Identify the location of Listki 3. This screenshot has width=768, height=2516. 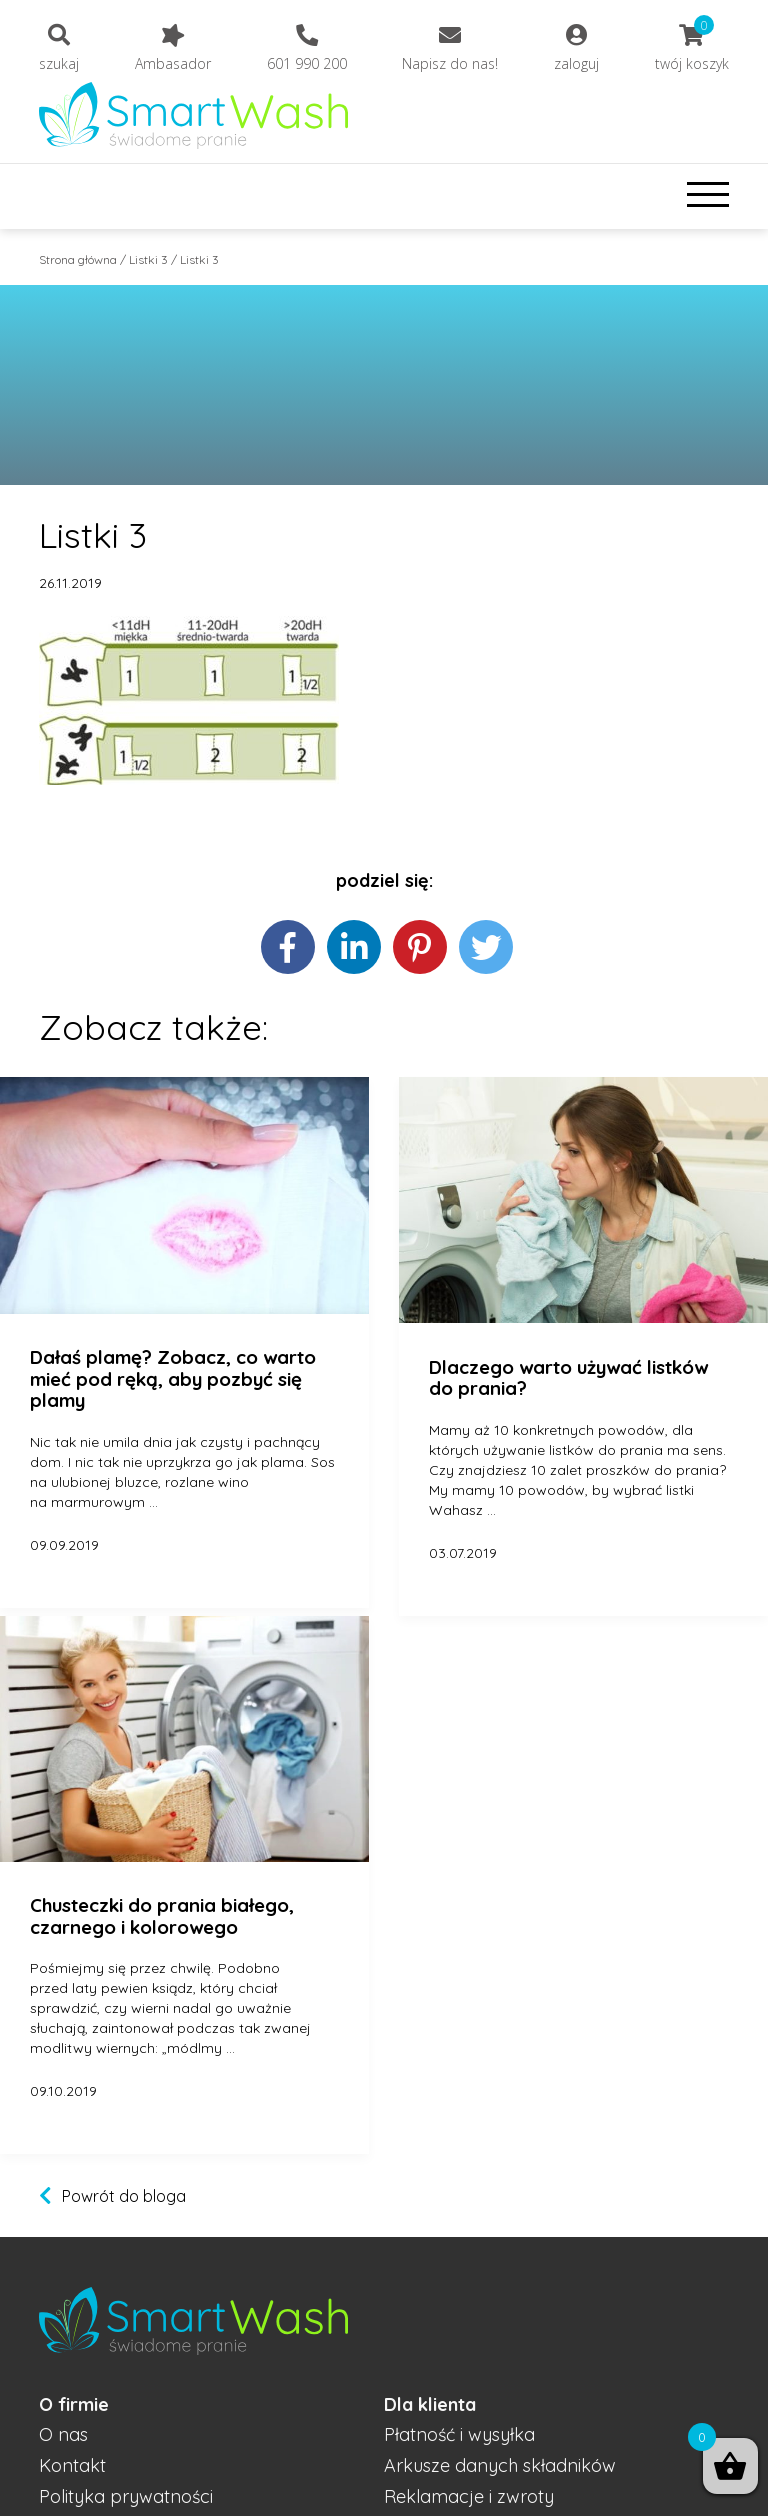
(148, 259).